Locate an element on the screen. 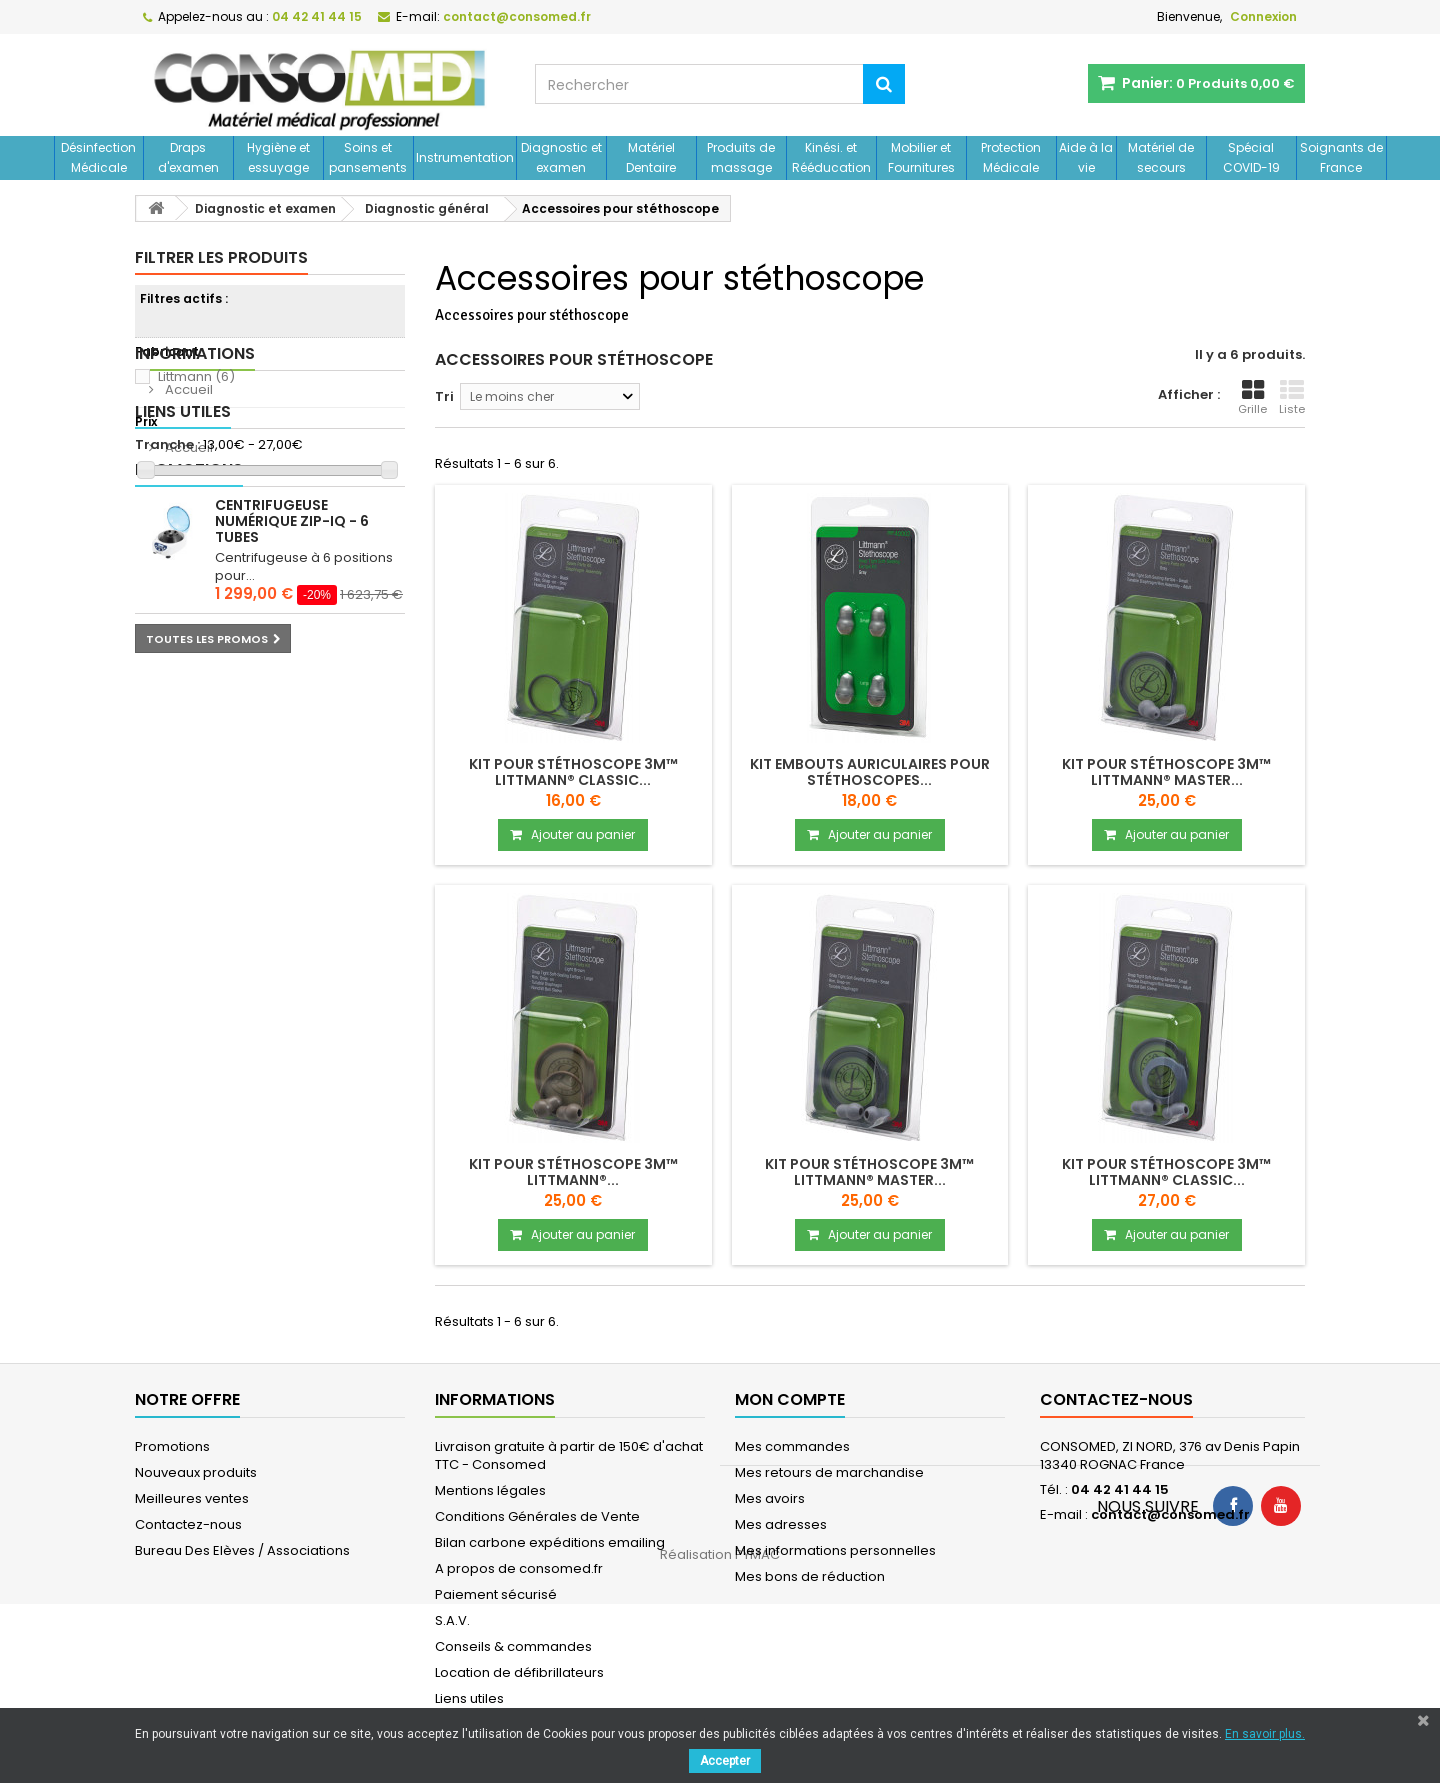 This screenshot has height=1783, width=1440. Liste is located at coordinates (1292, 398).